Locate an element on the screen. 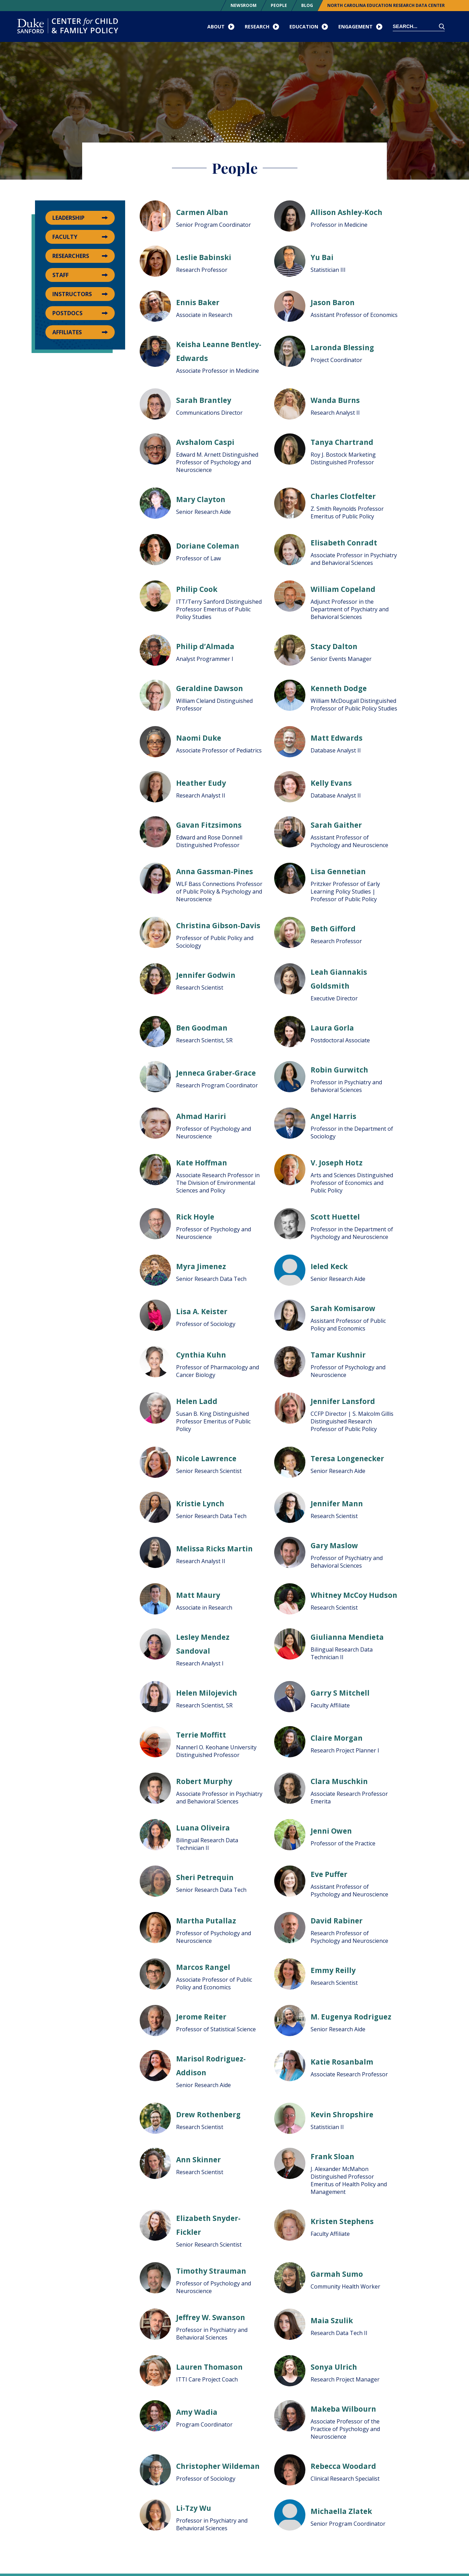 The width and height of the screenshot is (469, 2576). Frank Sloan is located at coordinates (332, 2156).